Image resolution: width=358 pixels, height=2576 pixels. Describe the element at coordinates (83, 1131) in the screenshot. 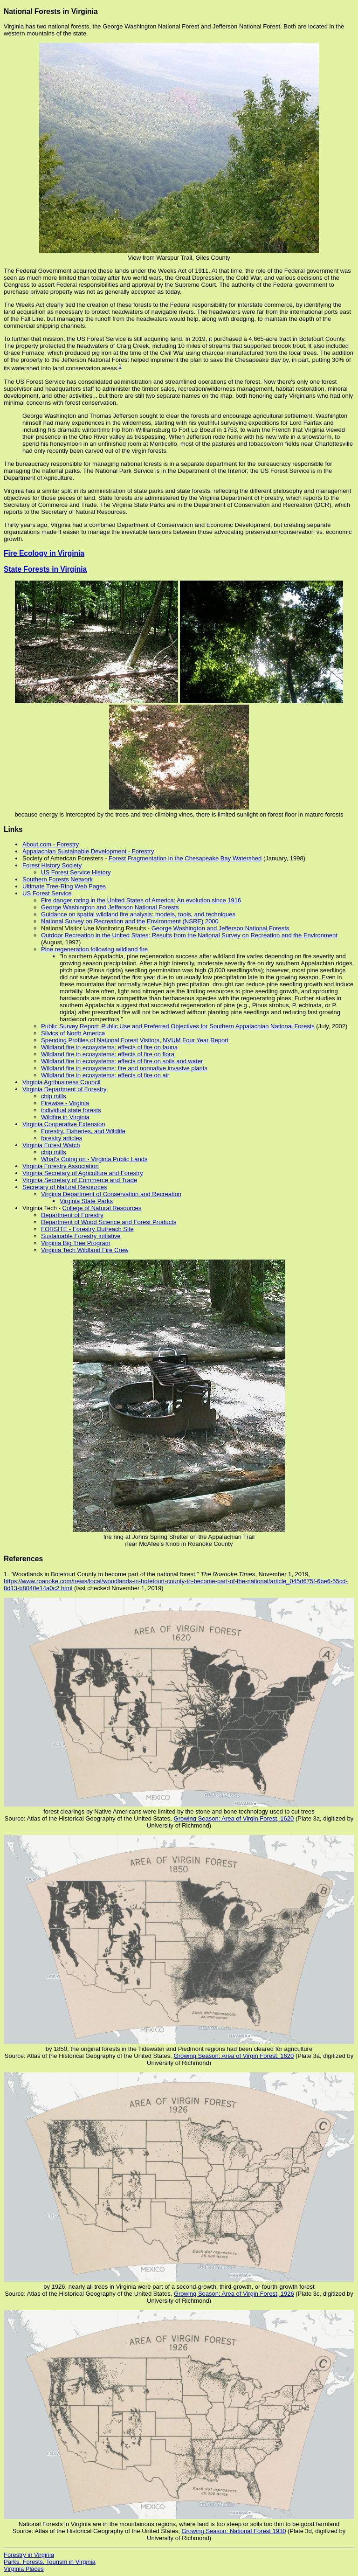

I see `Forestry, Fisheries, and Wildlife` at that location.